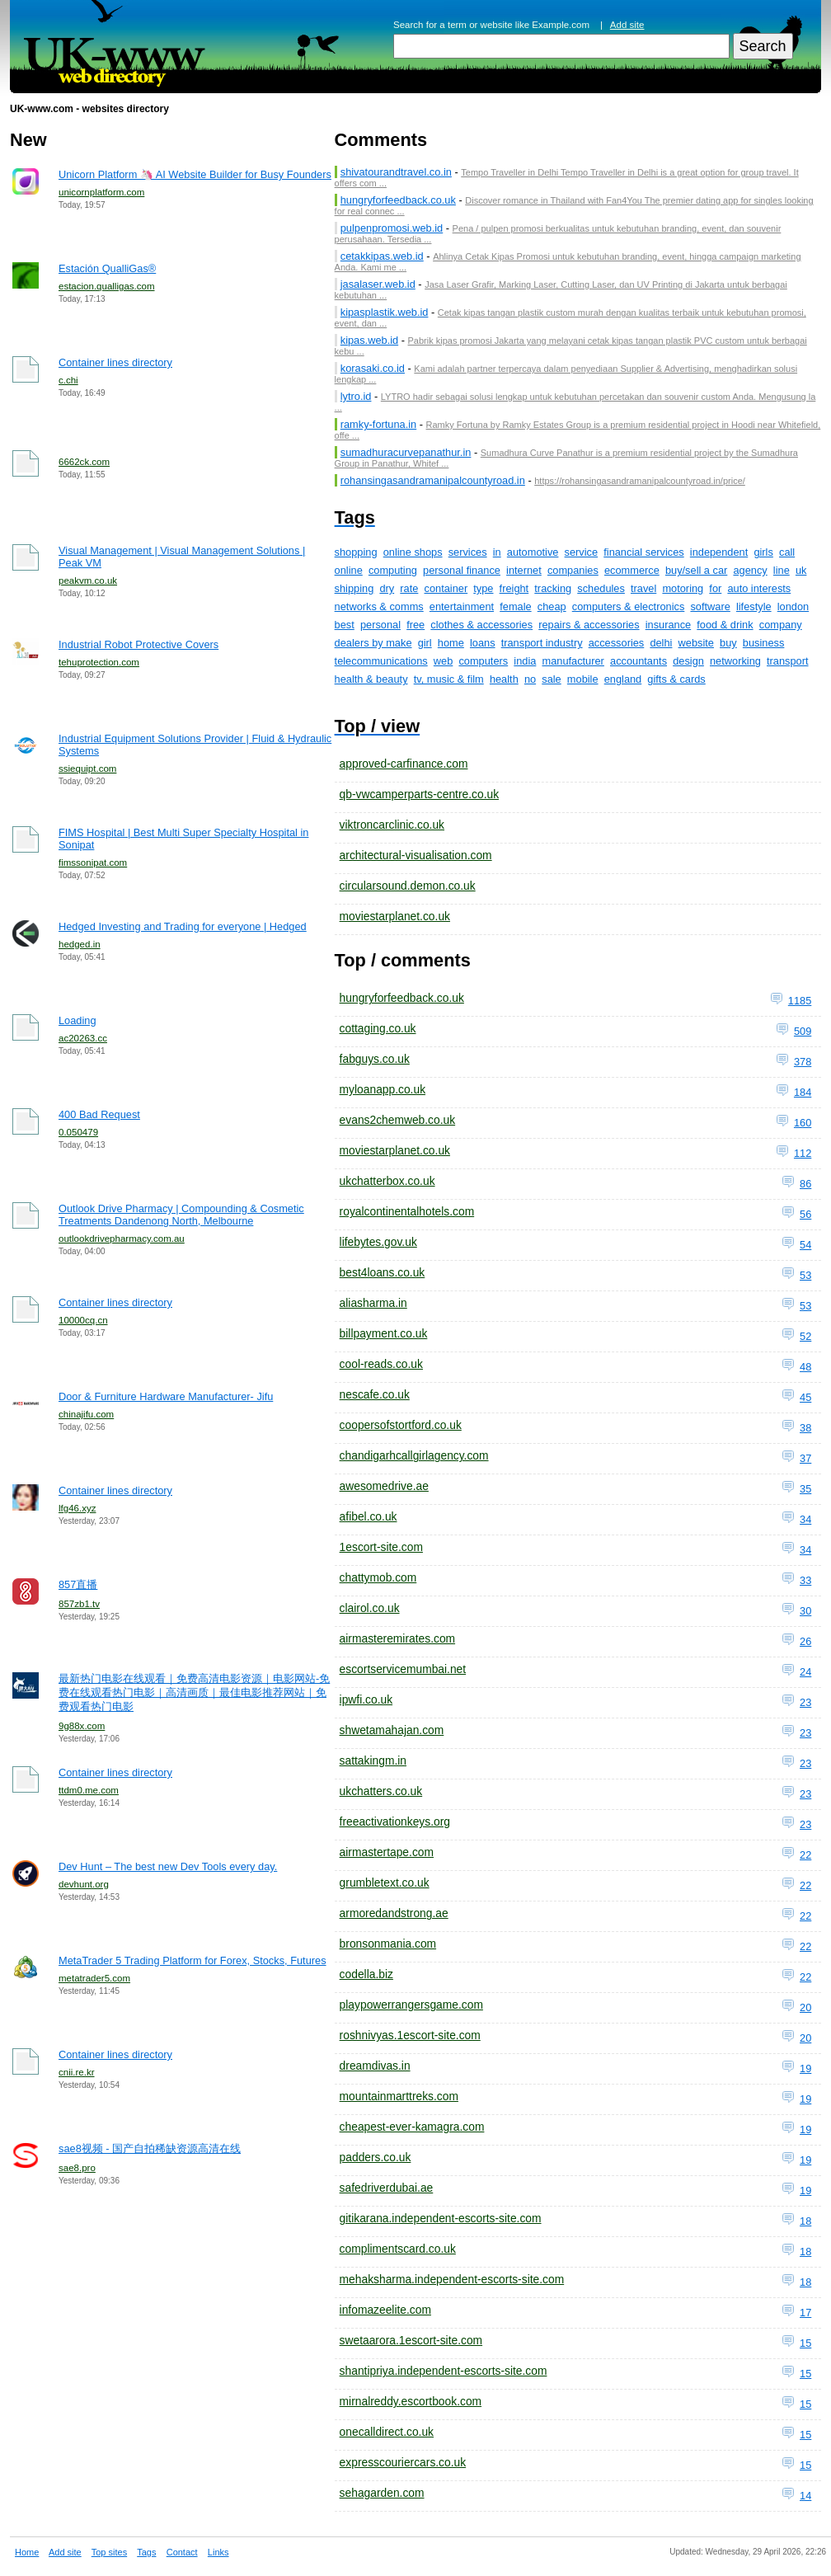 This screenshot has height=2576, width=831. What do you see at coordinates (583, 679) in the screenshot?
I see `mobile` at bounding box center [583, 679].